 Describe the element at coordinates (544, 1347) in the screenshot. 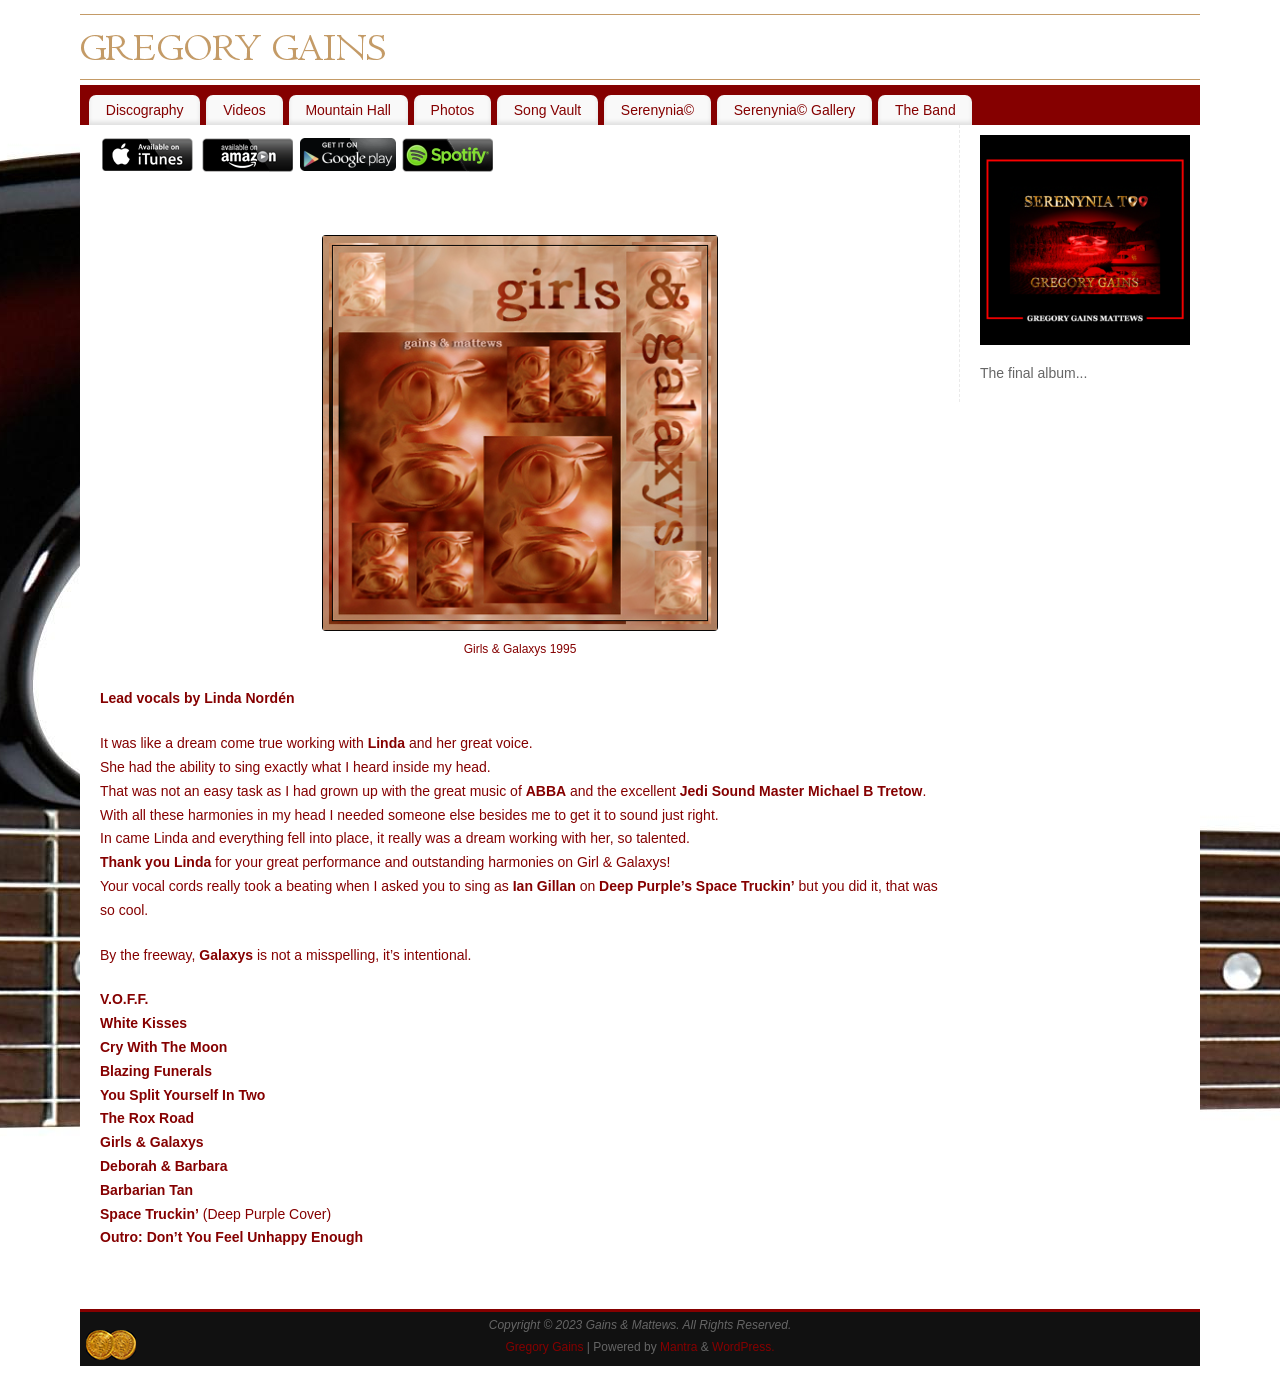

I see `Gregory Gains` at that location.